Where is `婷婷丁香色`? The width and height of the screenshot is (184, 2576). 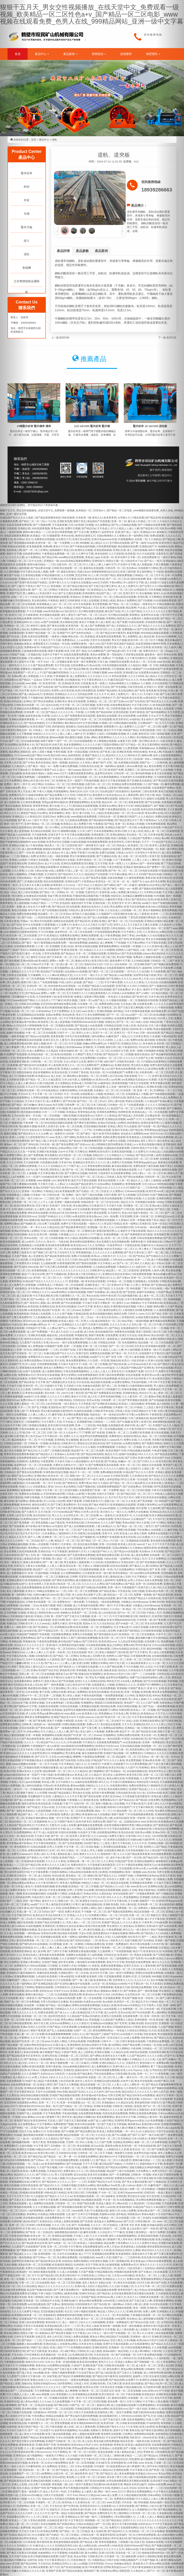 婷婷丁香色 is located at coordinates (128, 935).